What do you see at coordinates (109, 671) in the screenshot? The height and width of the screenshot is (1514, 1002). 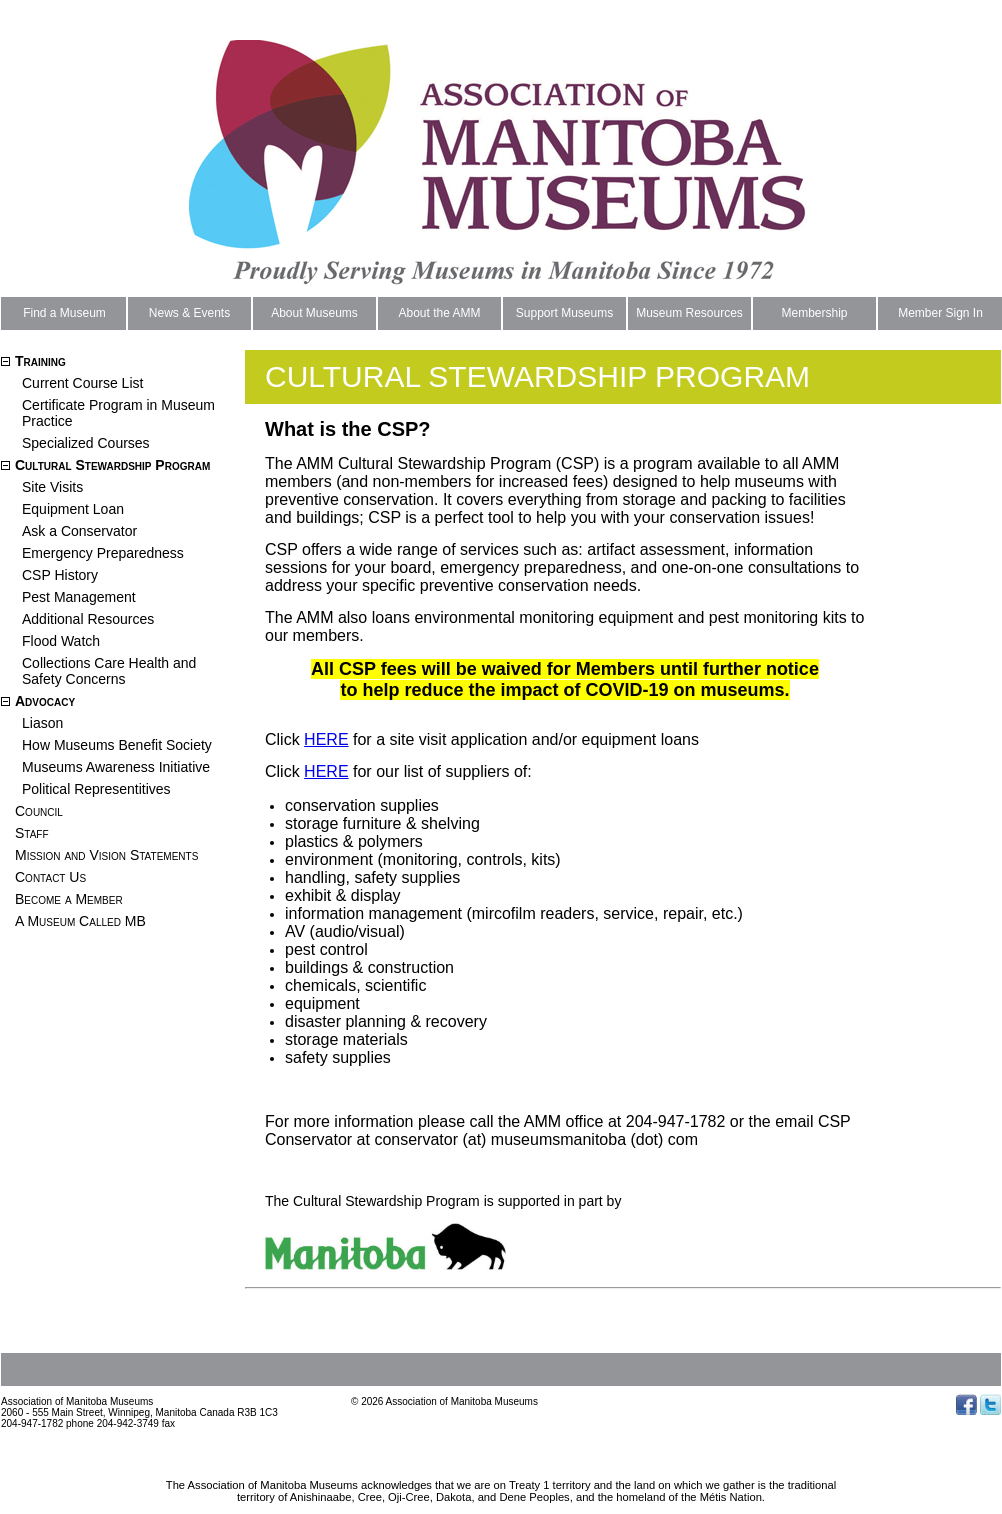 I see `Collections Care Health and Safety Concerns` at bounding box center [109, 671].